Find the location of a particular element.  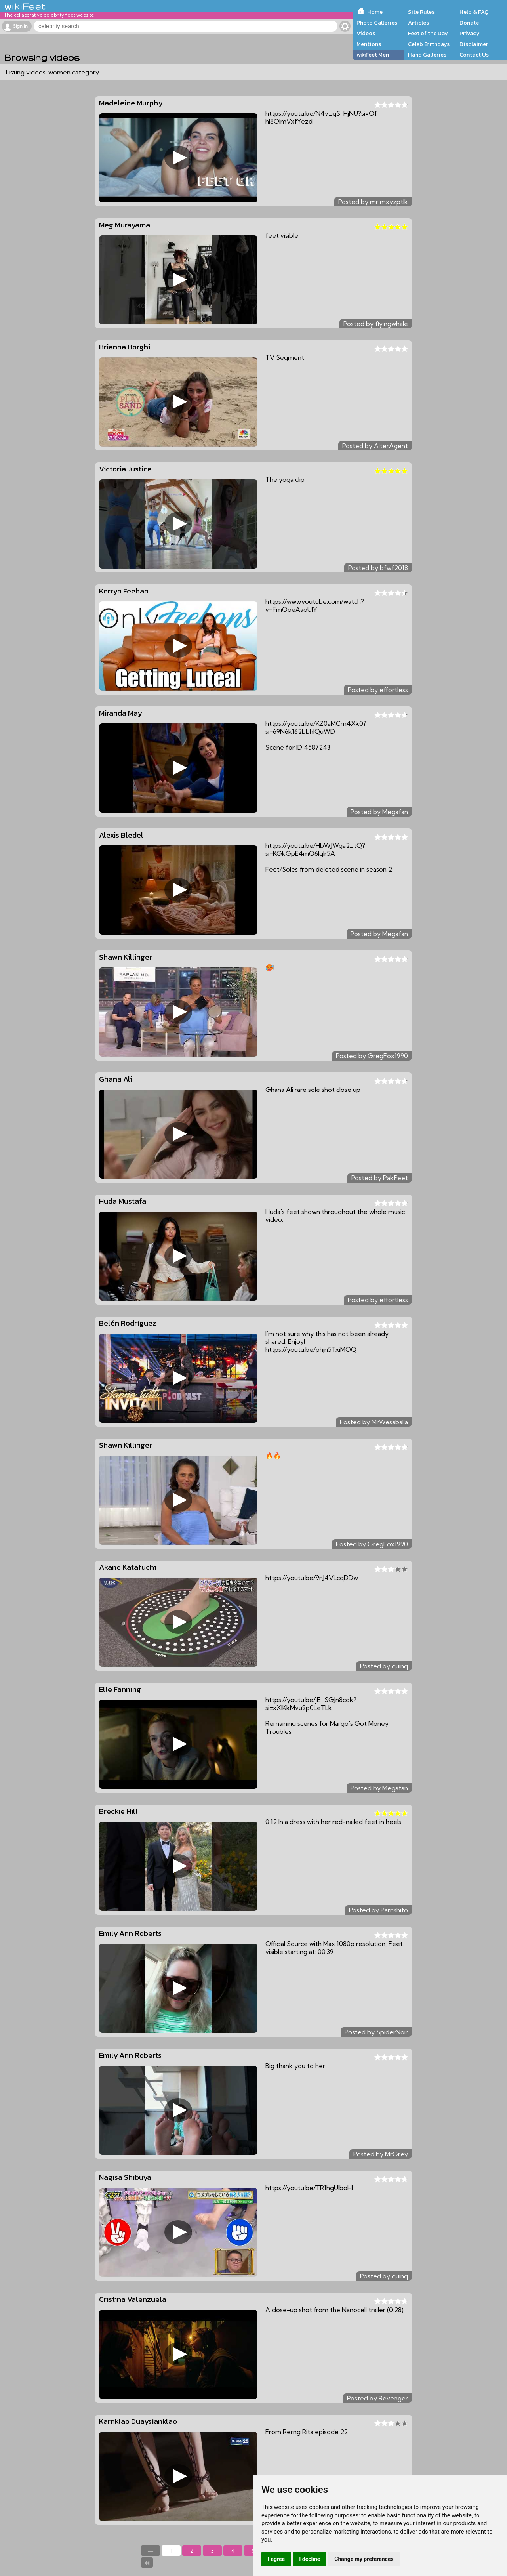

Hand Galleries is located at coordinates (427, 54).